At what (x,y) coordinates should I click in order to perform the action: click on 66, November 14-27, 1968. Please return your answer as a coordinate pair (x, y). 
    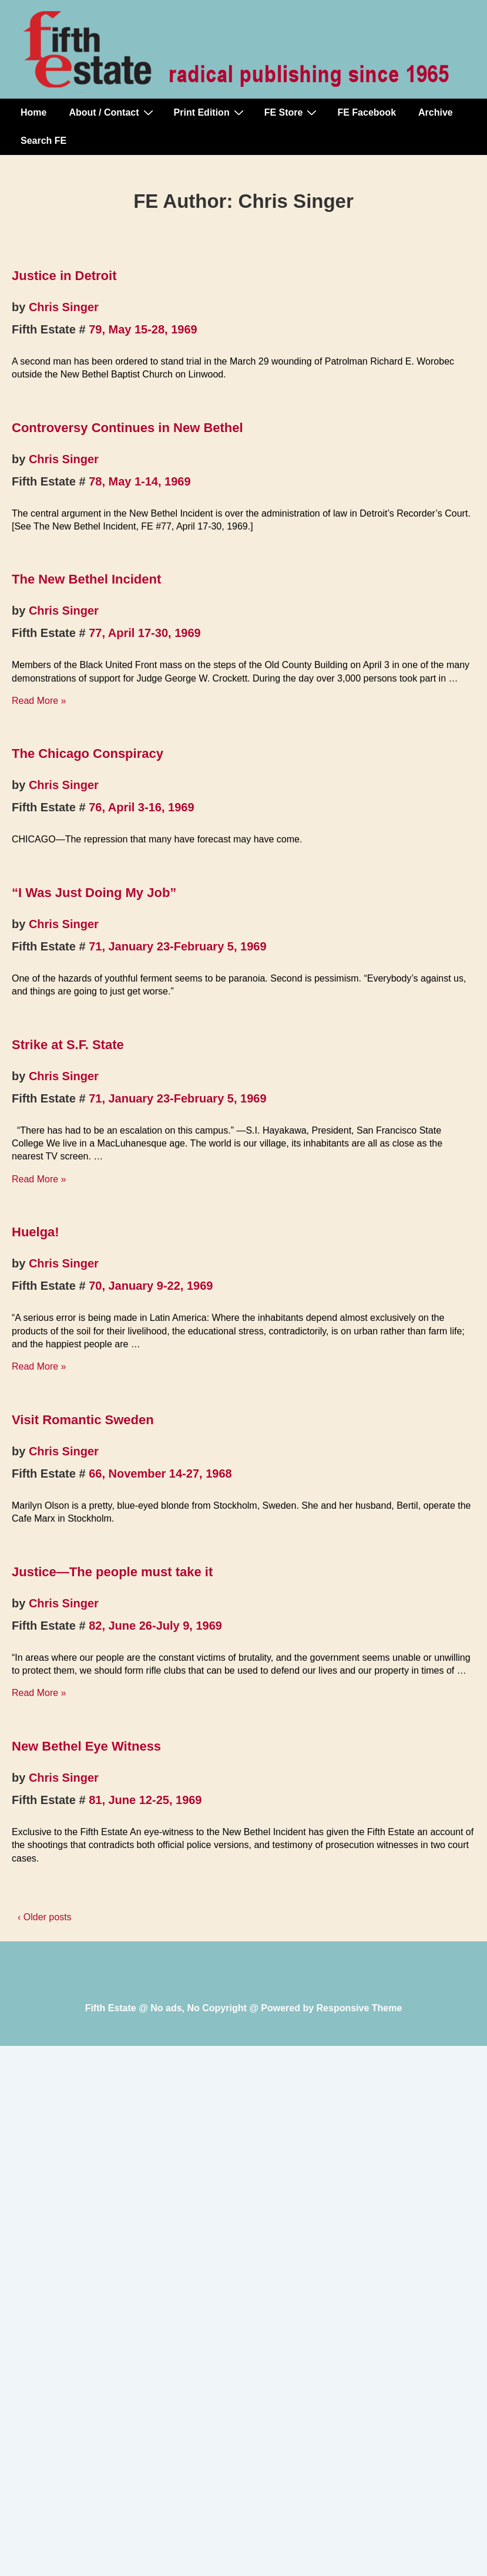
    Looking at the image, I should click on (160, 1473).